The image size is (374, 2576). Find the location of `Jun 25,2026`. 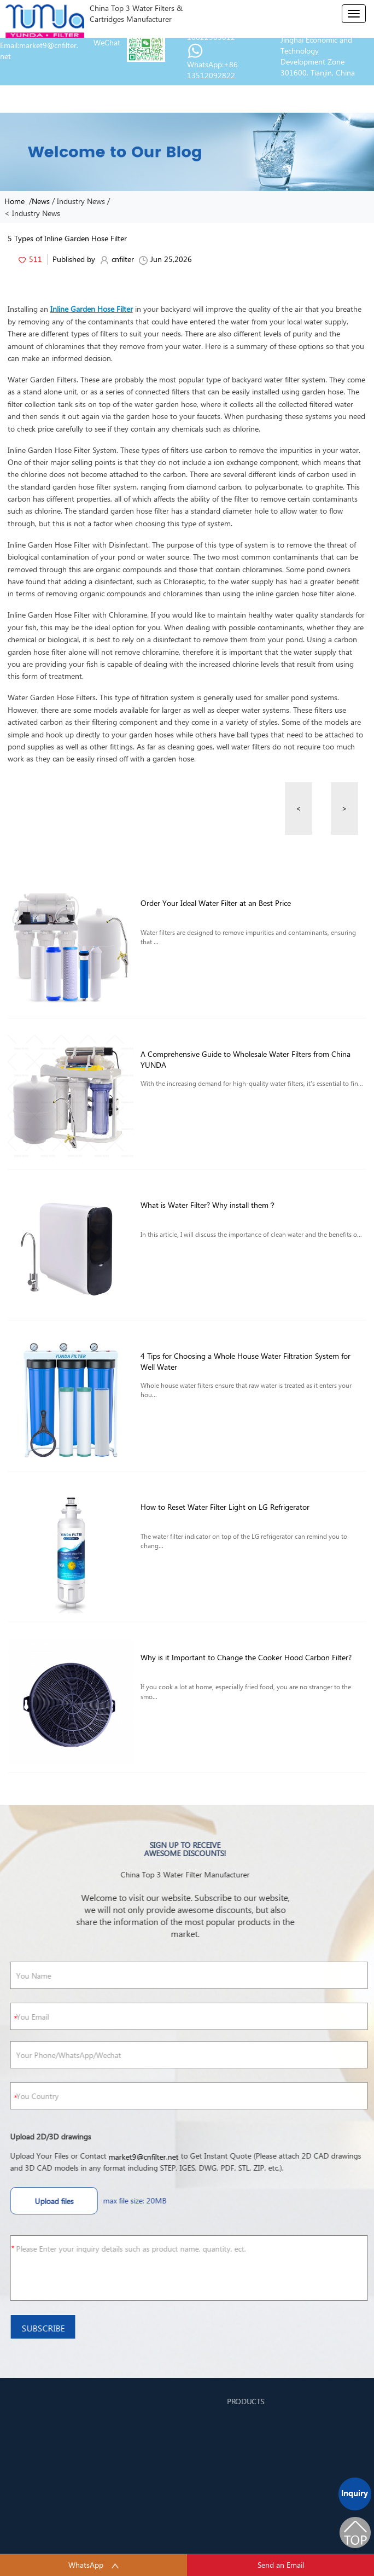

Jun 25,2026 is located at coordinates (165, 259).